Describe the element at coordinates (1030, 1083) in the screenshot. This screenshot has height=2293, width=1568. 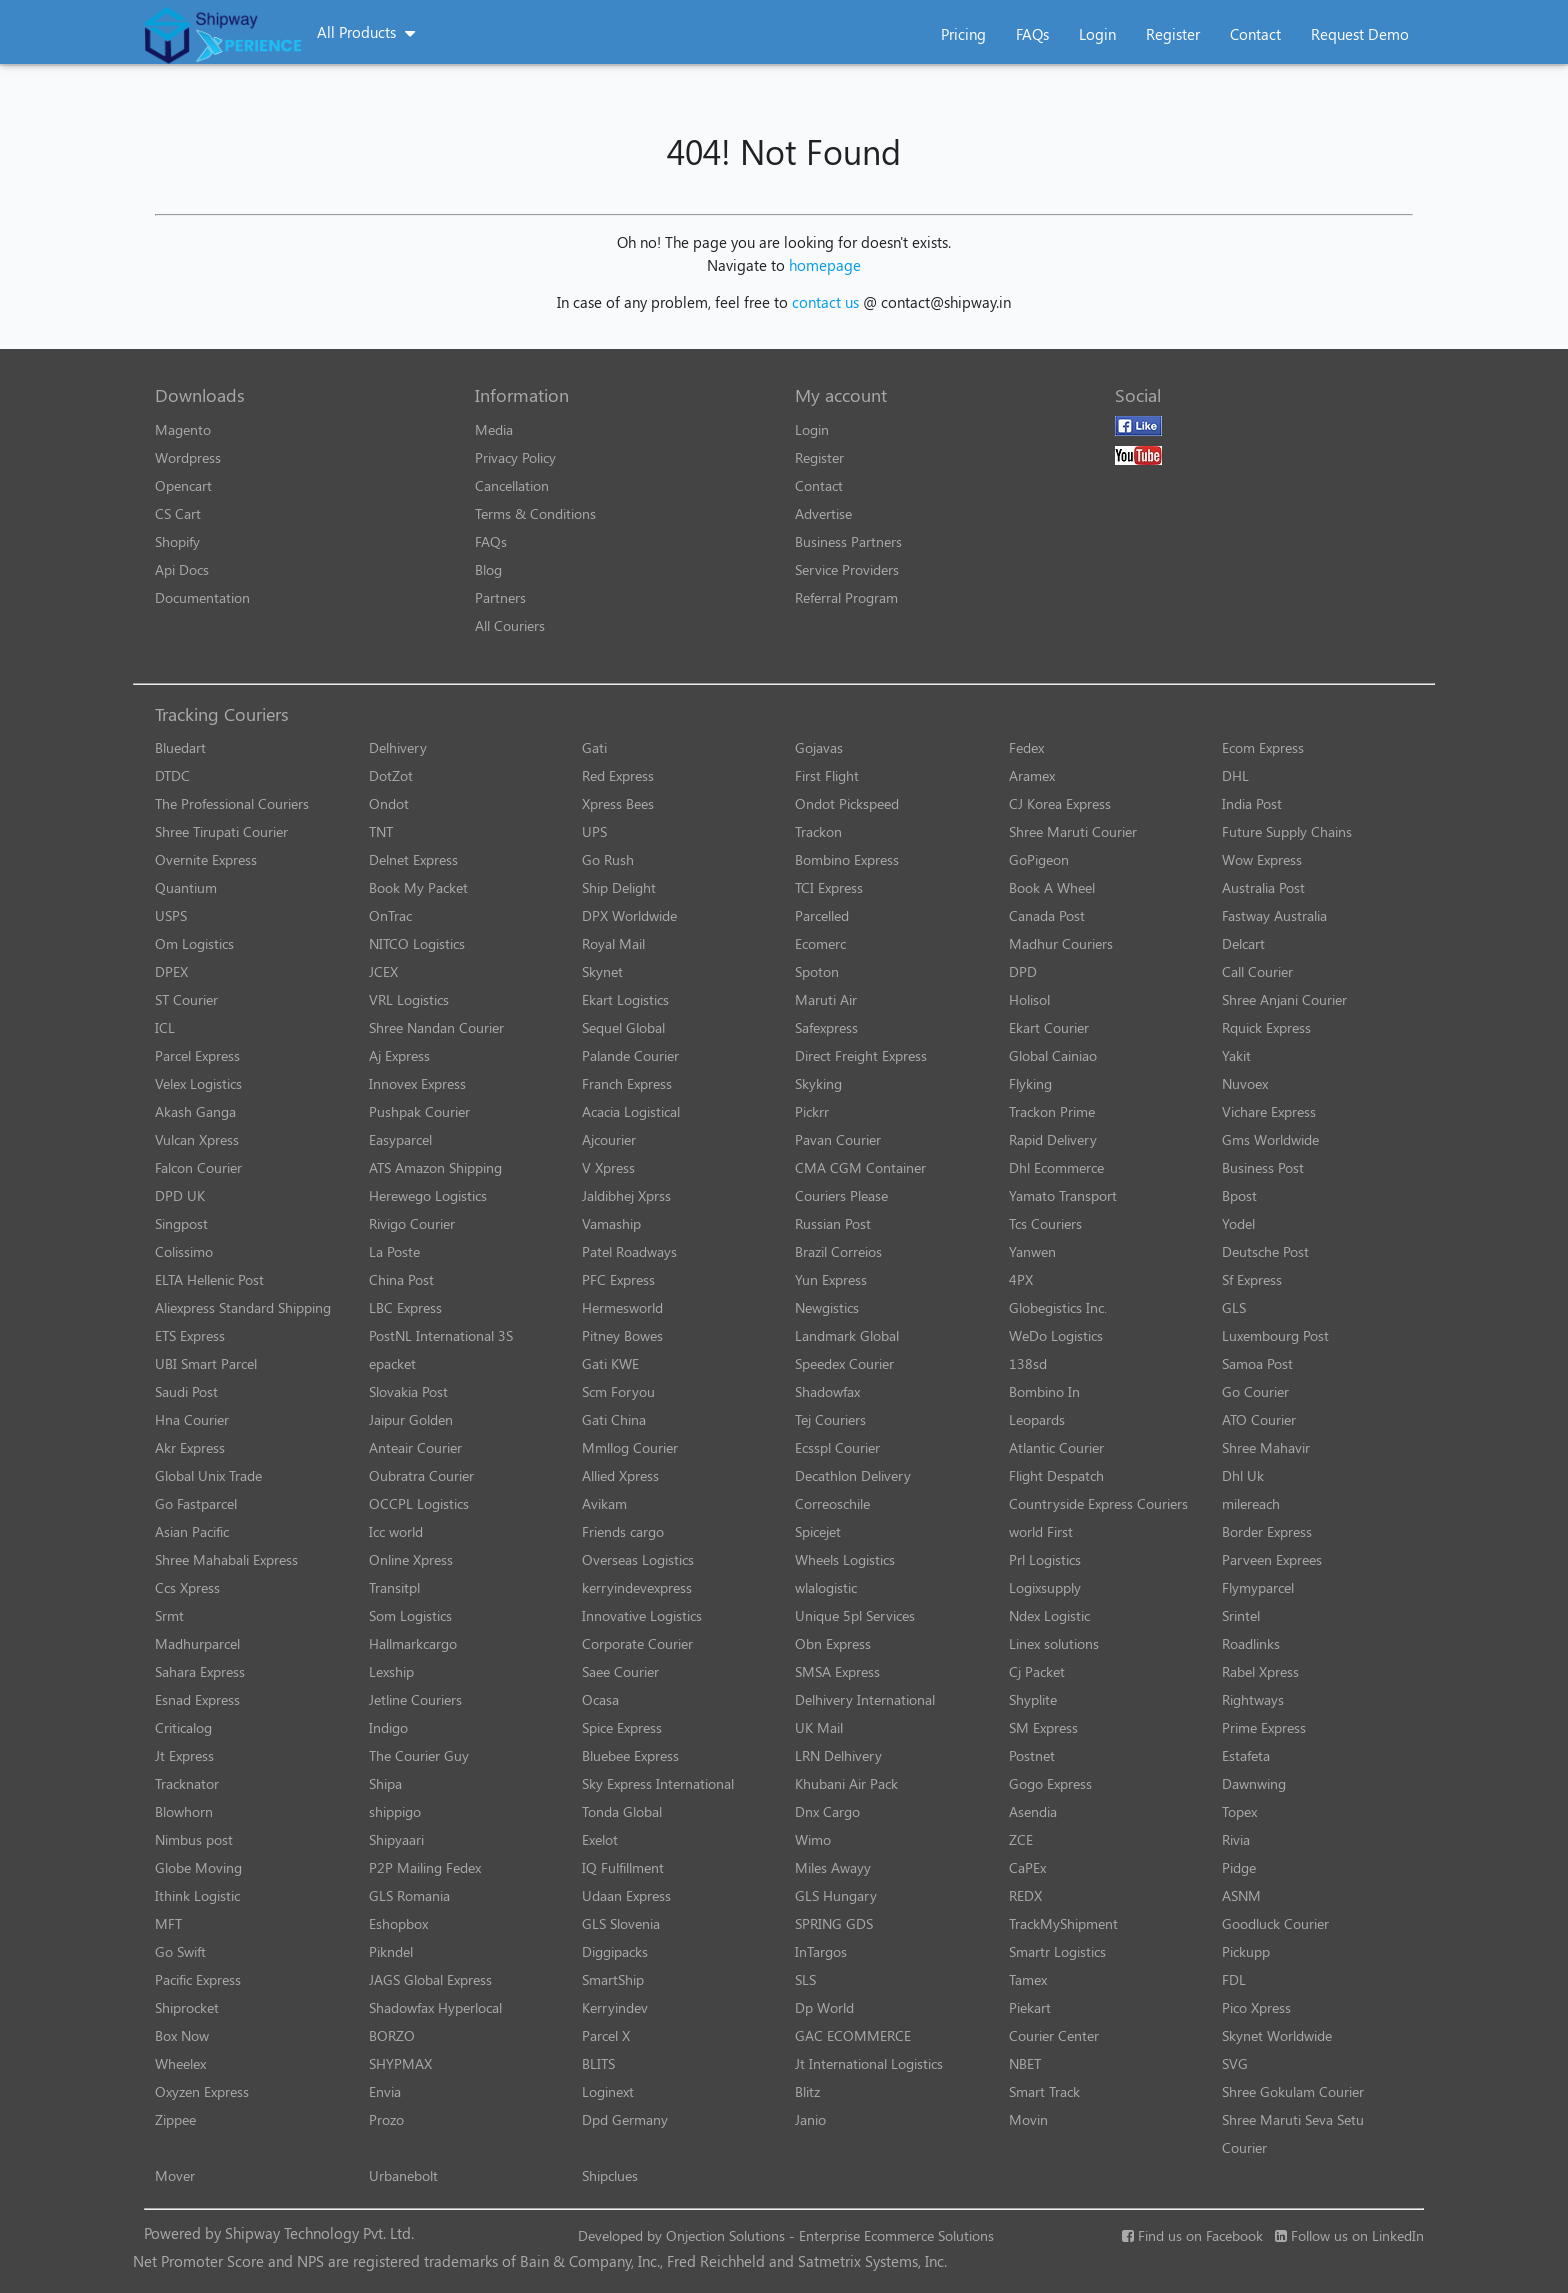
I see `Flyking` at that location.